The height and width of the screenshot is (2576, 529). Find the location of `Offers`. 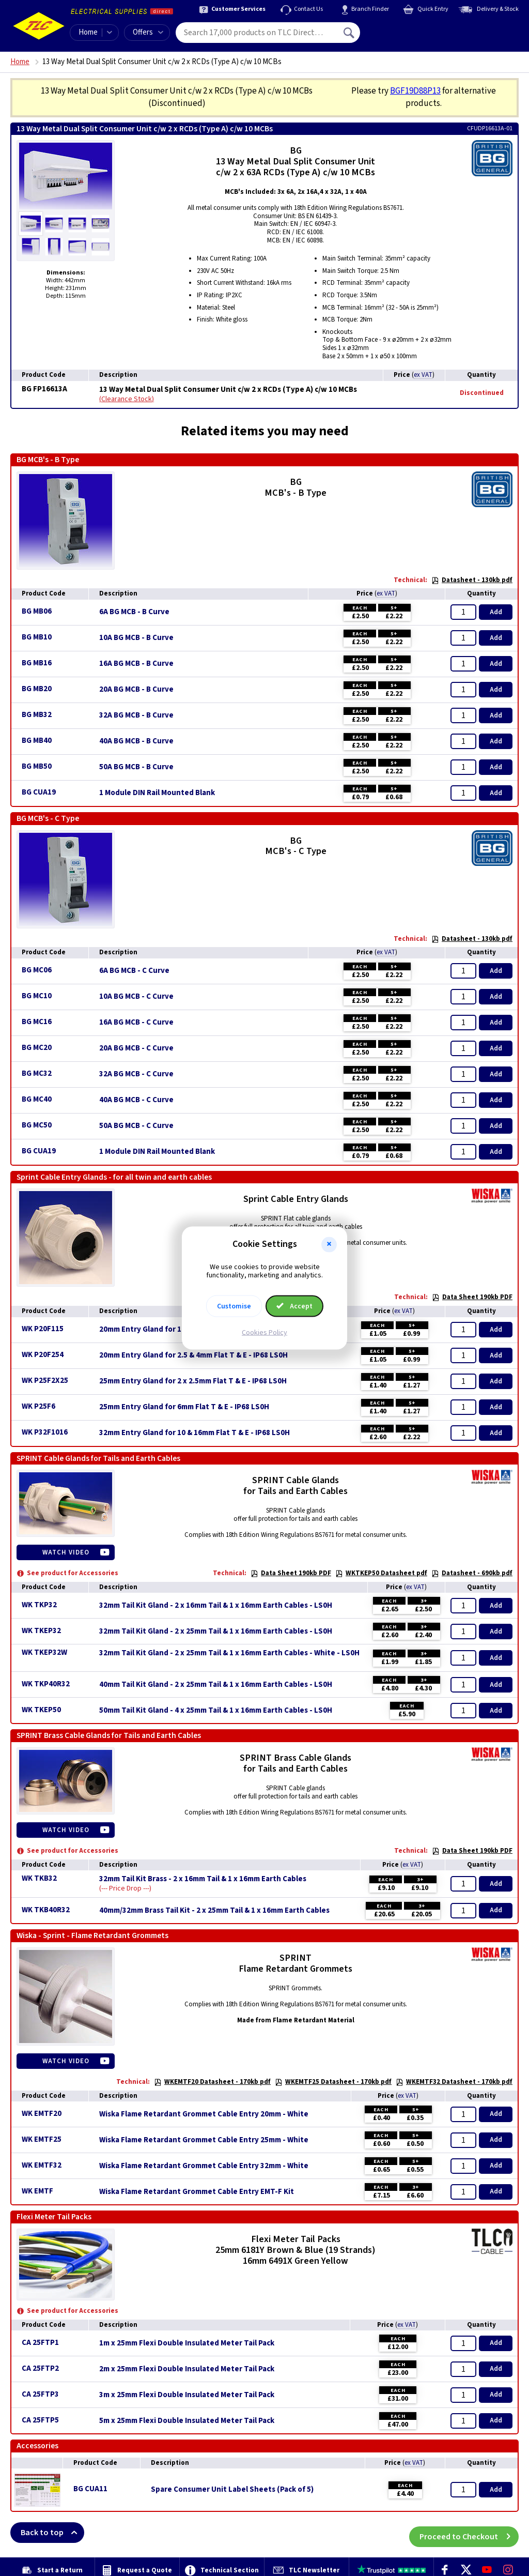

Offers is located at coordinates (148, 32).